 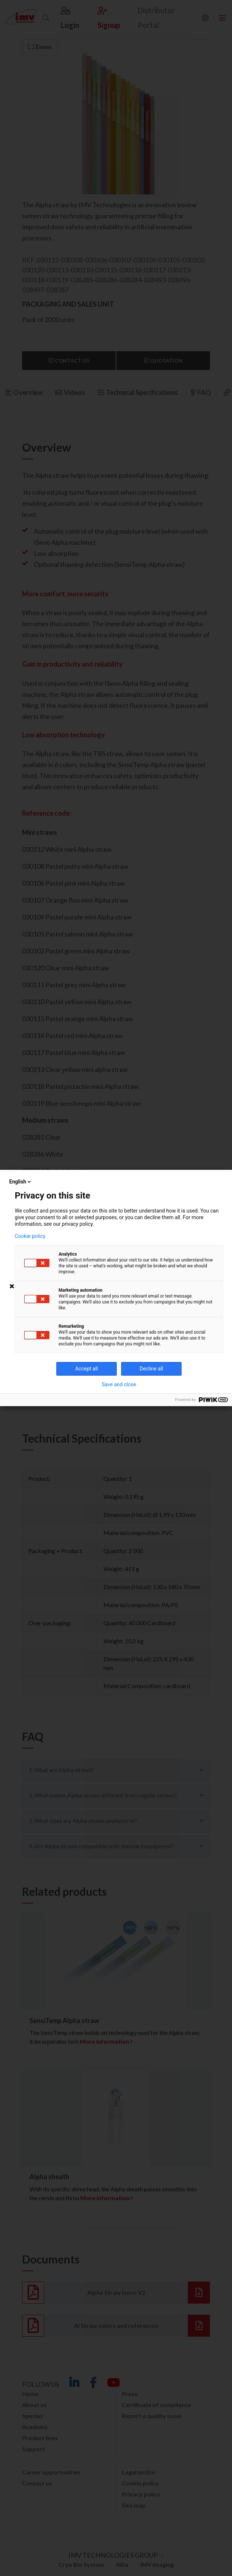 What do you see at coordinates (20, 1182) in the screenshot?
I see `English` at bounding box center [20, 1182].